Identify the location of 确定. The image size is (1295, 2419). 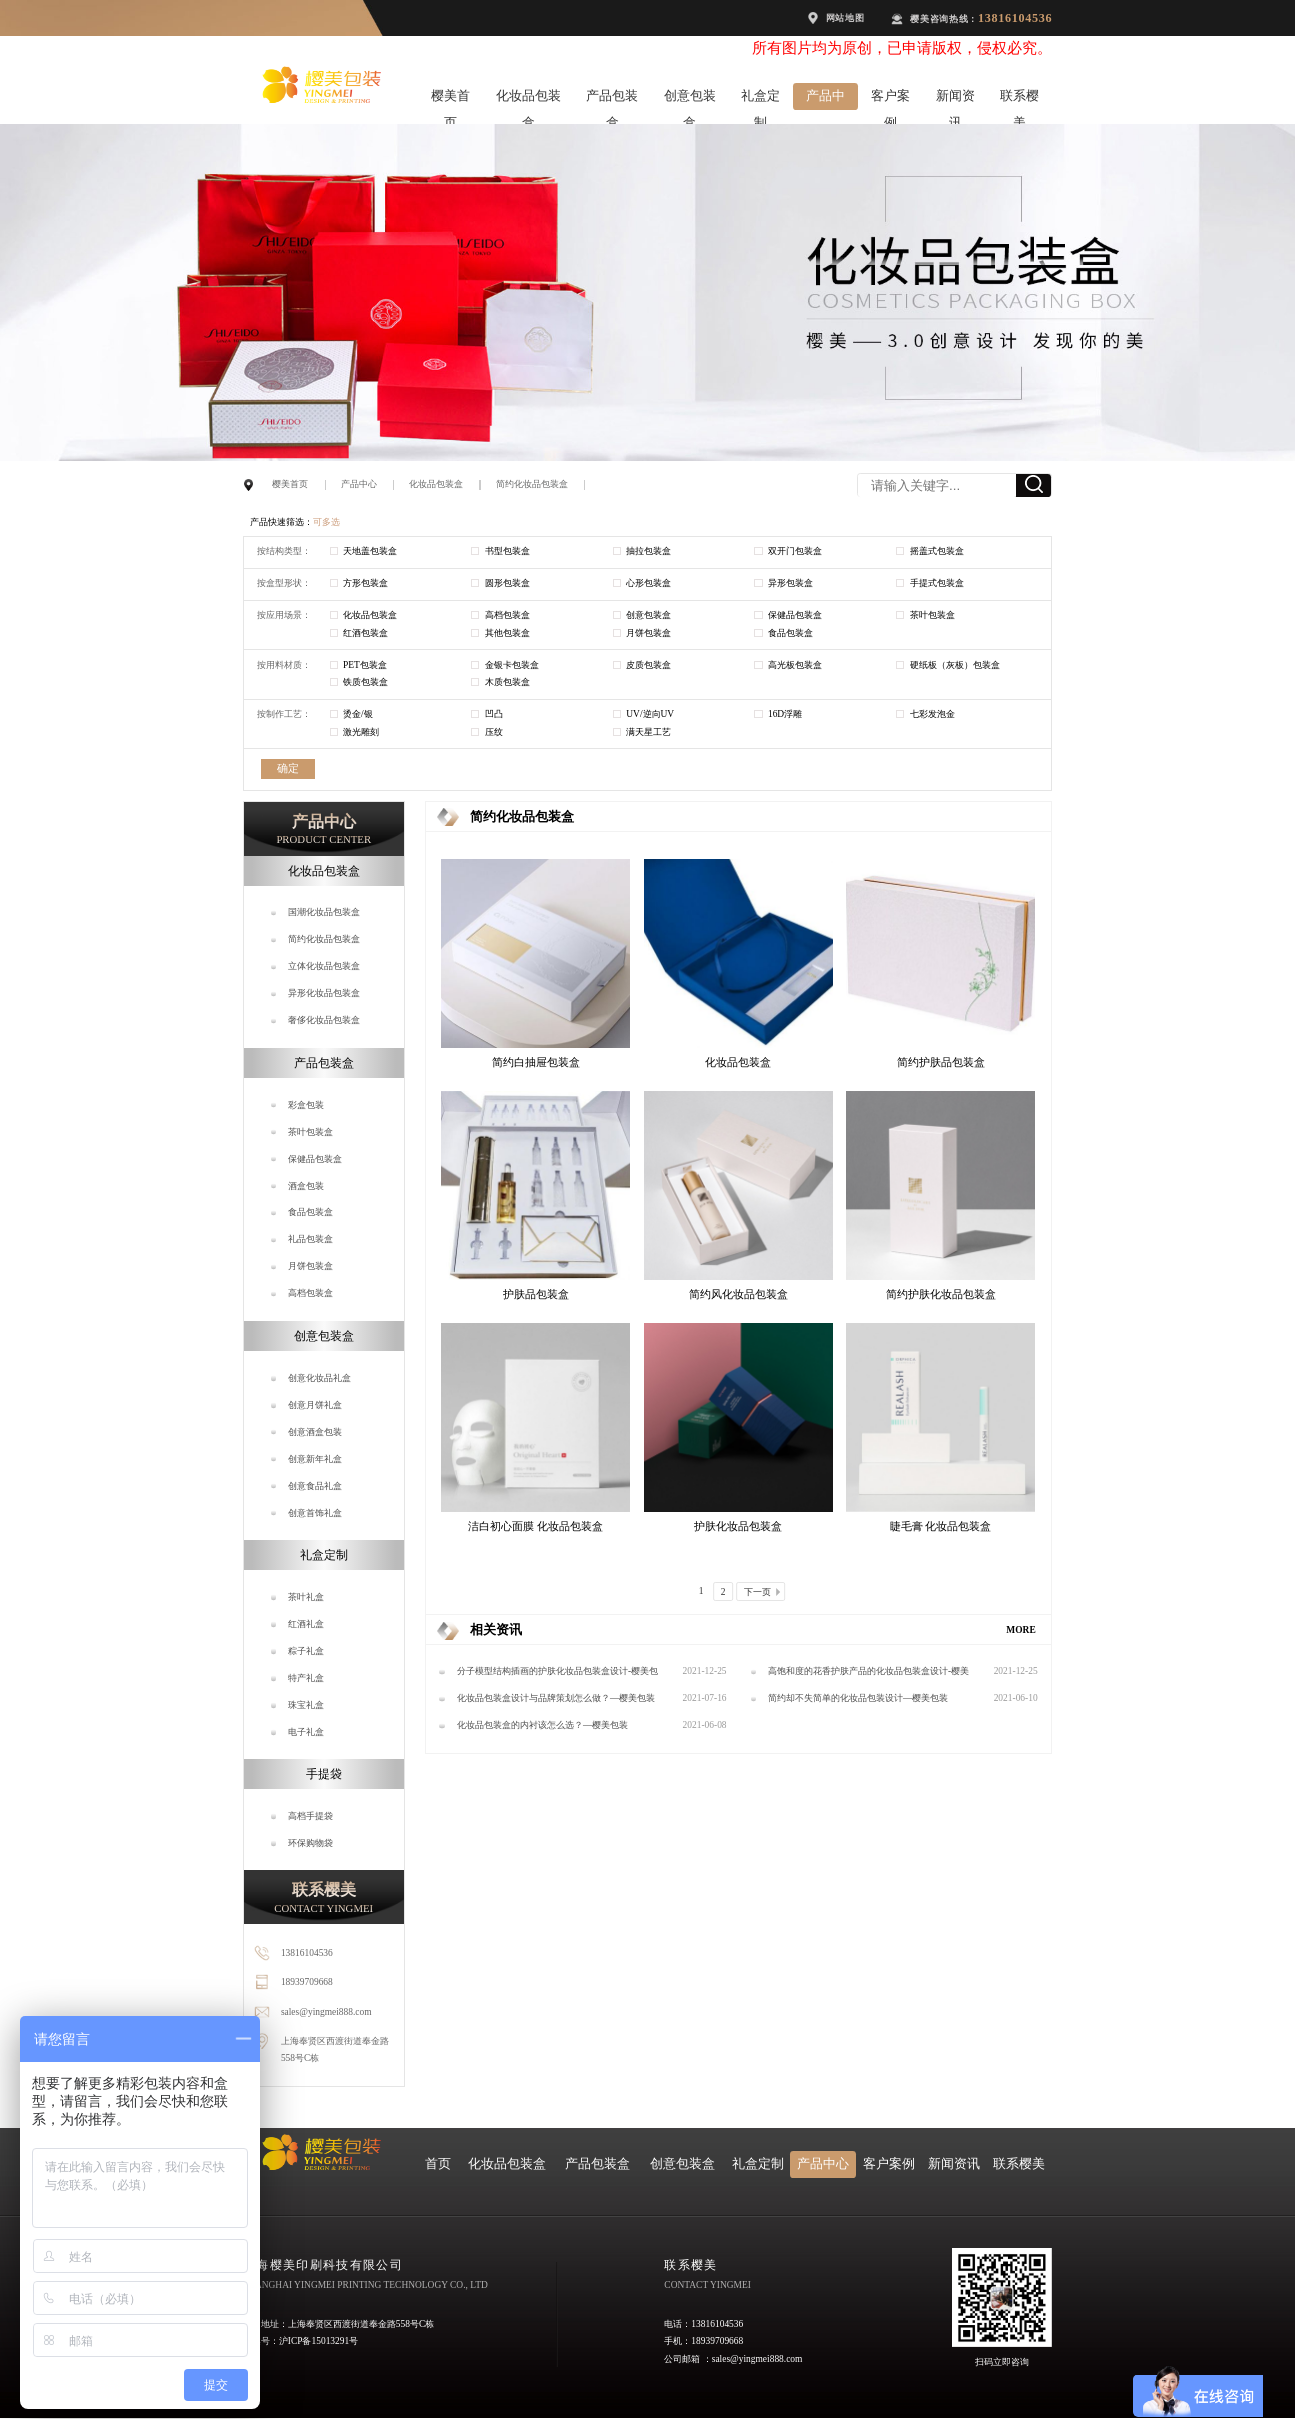
(288, 768).